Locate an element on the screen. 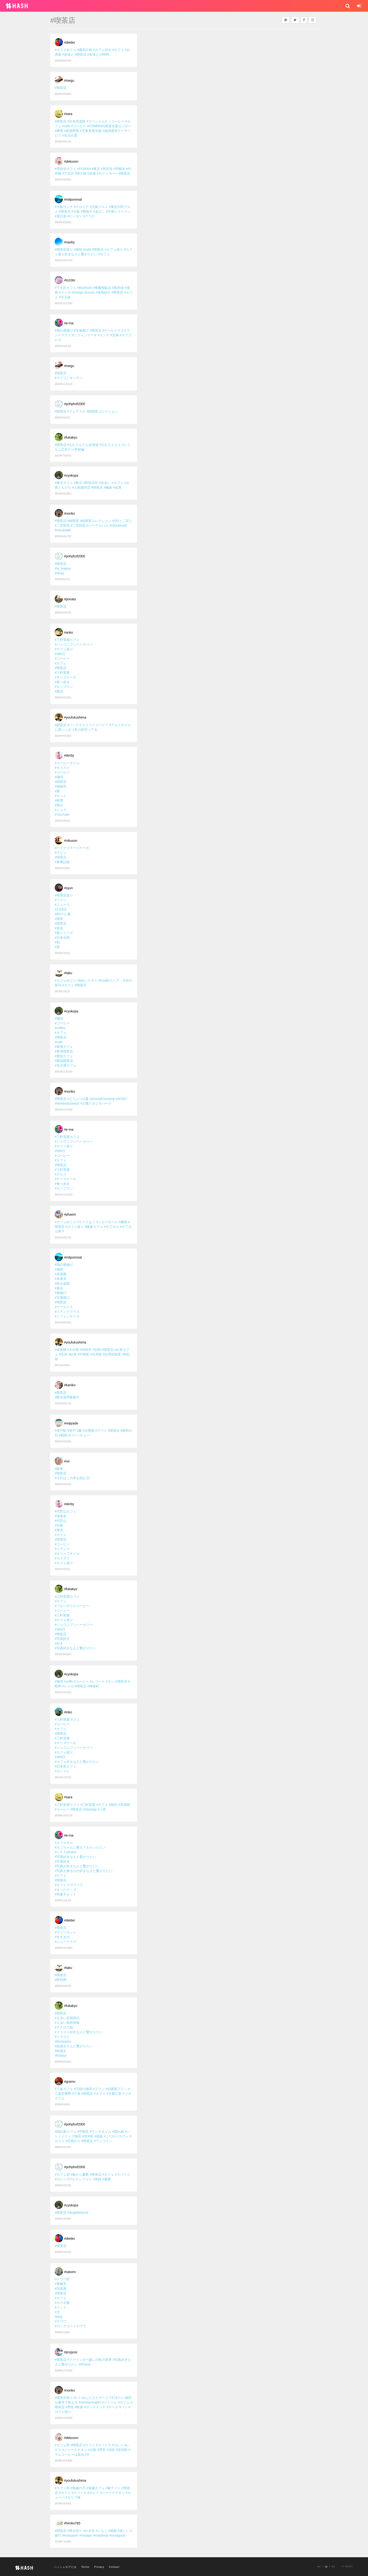  #東京 is located at coordinates (96, 169).